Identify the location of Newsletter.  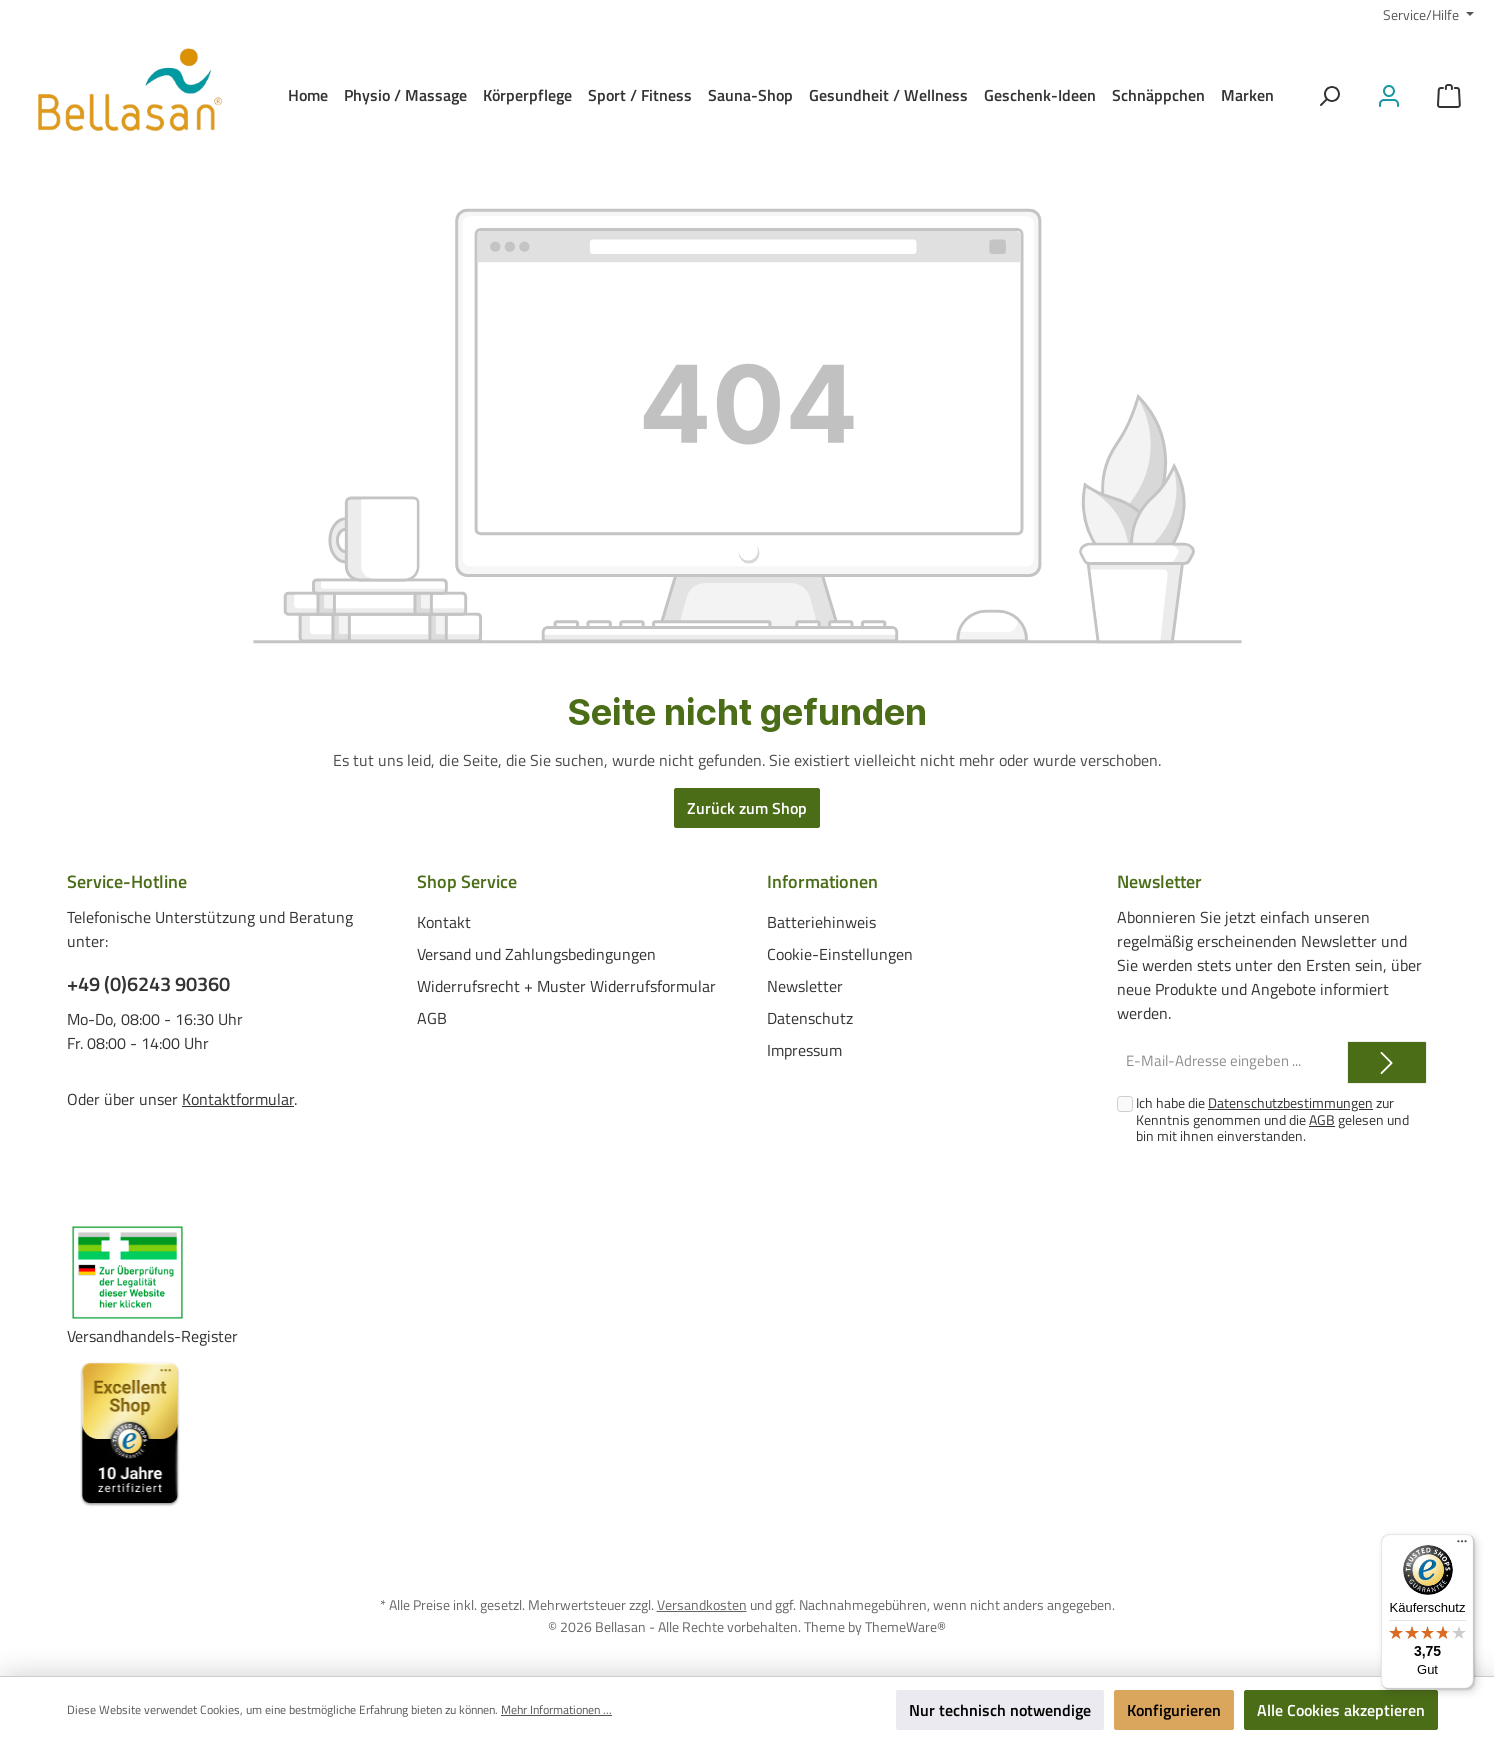
(805, 985).